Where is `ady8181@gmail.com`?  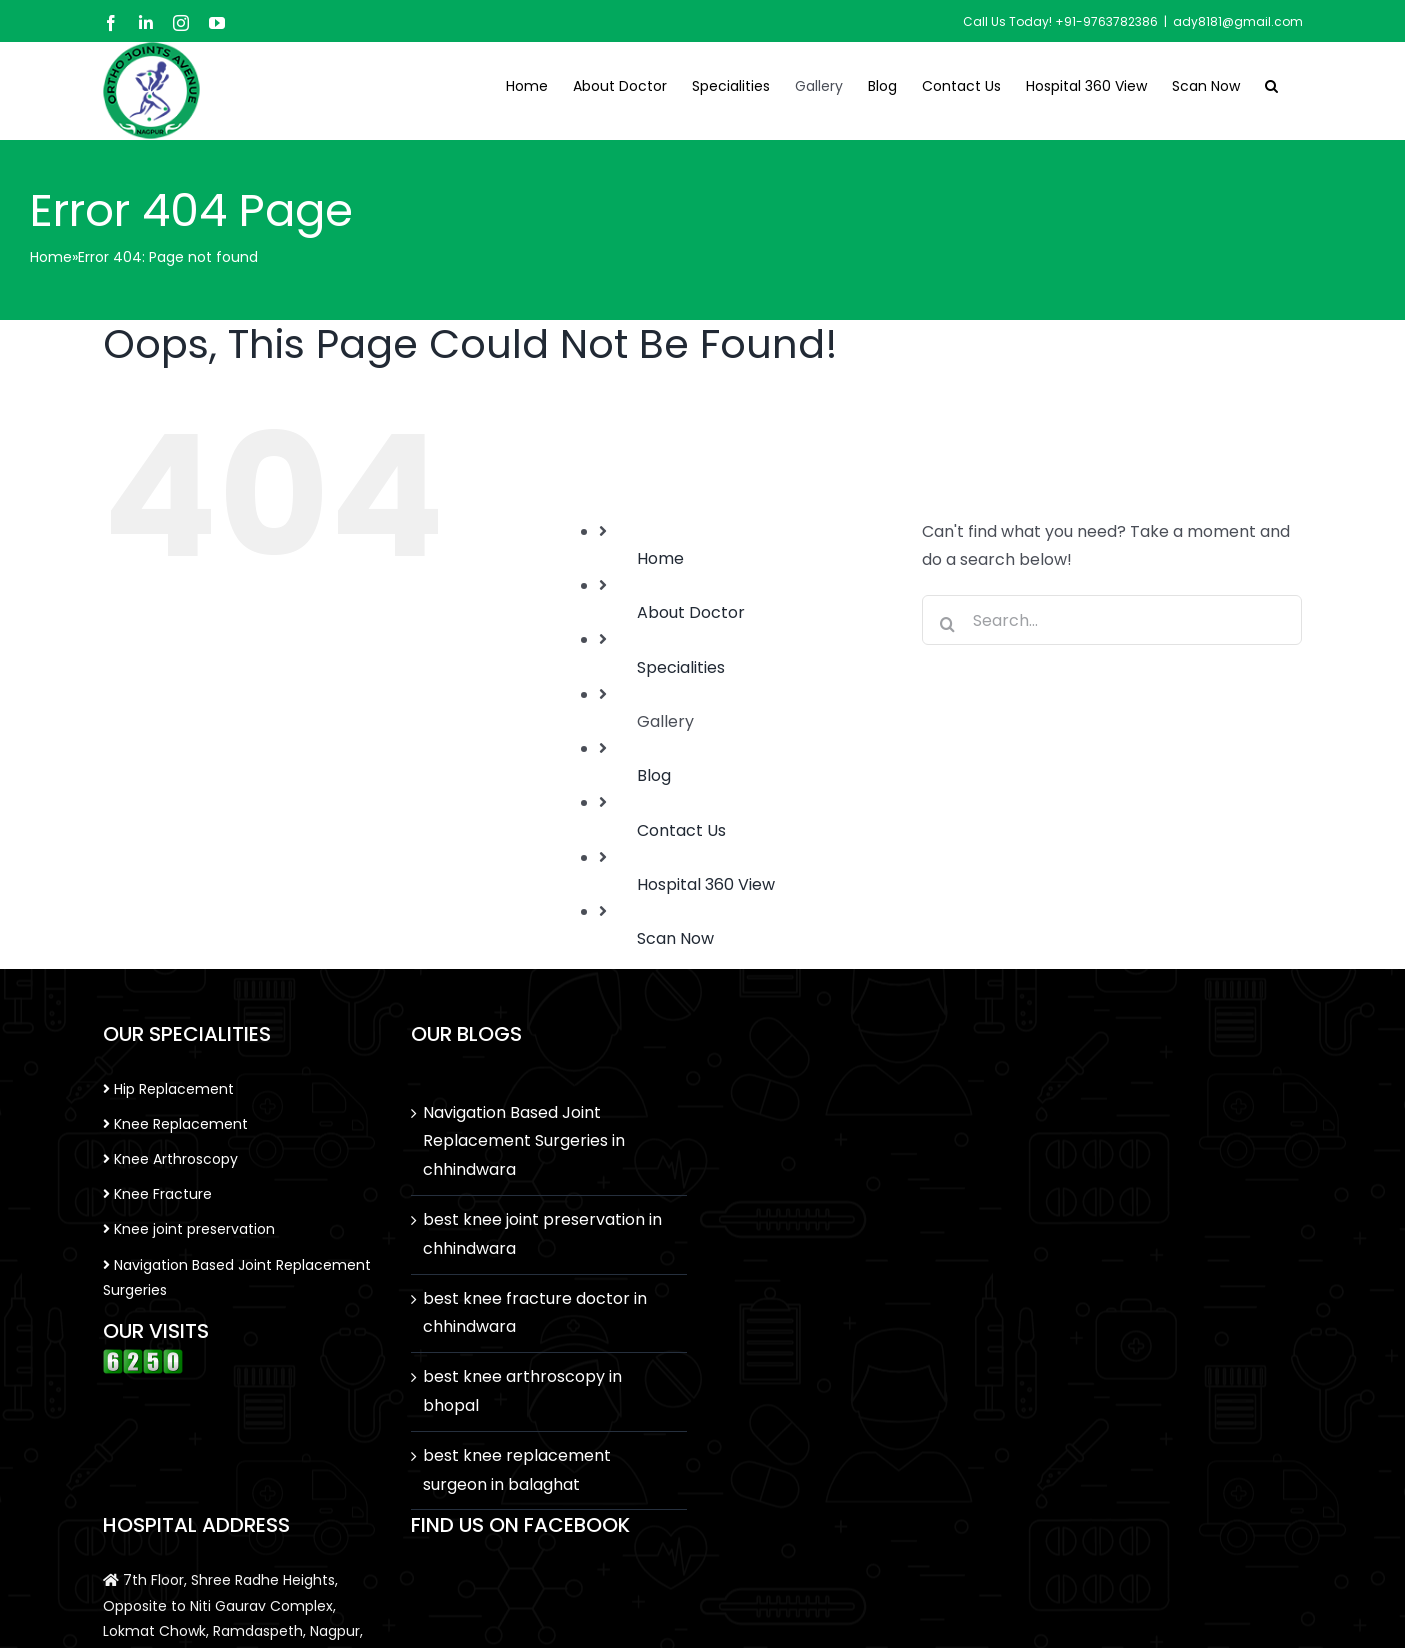 ady8181@gmail.com is located at coordinates (1238, 21).